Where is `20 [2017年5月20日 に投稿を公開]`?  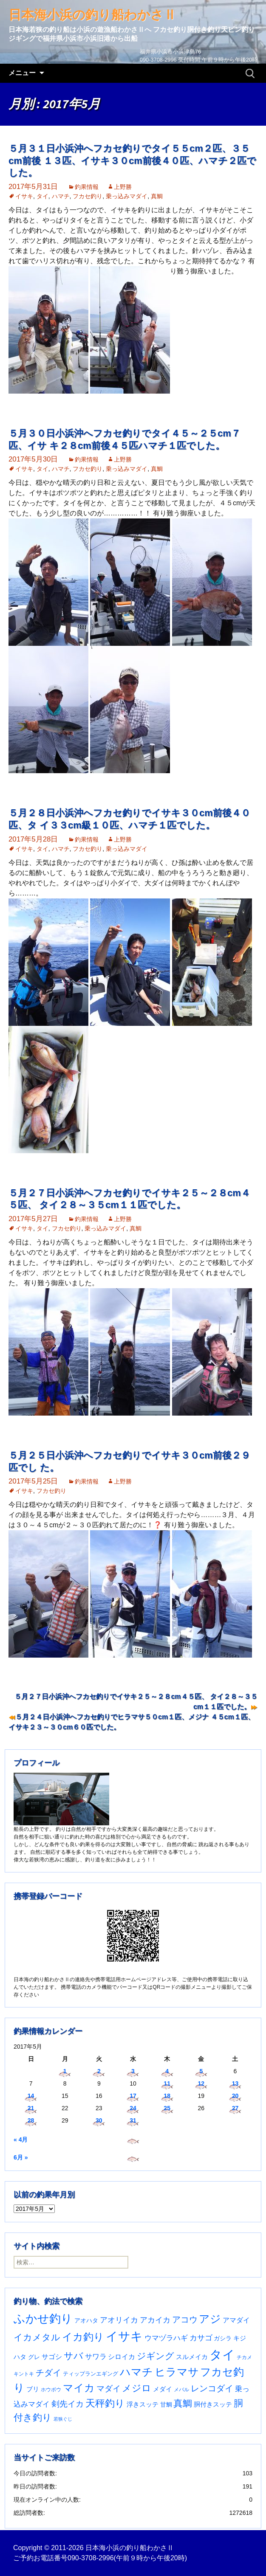 20 [2017年5月20日 に投稿を公開] is located at coordinates (235, 2095).